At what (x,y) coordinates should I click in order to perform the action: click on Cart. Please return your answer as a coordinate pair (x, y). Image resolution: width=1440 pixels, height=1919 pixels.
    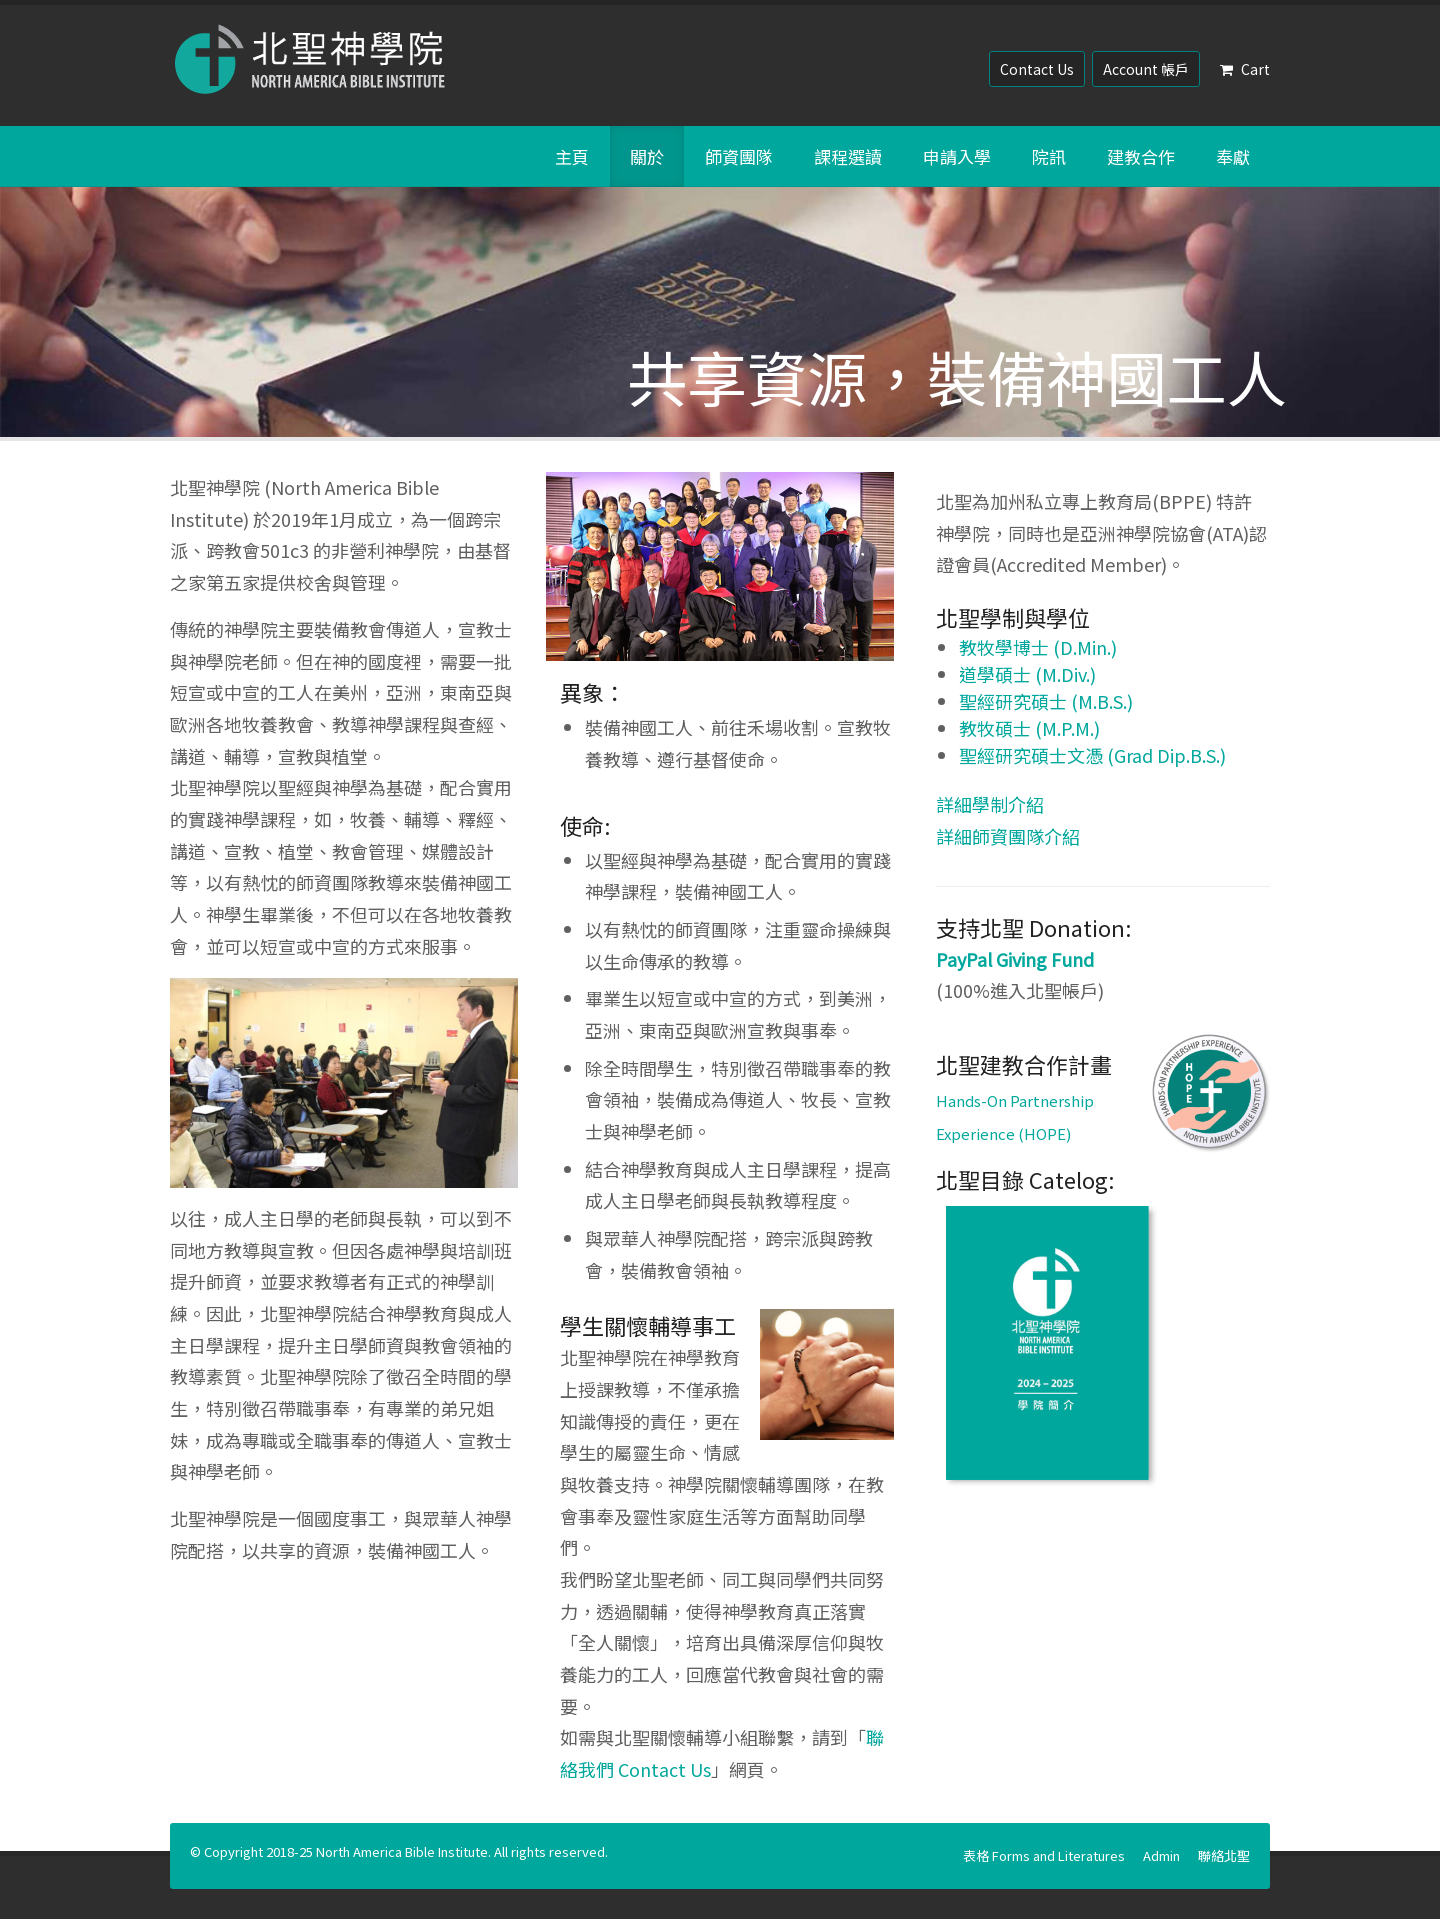
    Looking at the image, I should click on (1245, 69).